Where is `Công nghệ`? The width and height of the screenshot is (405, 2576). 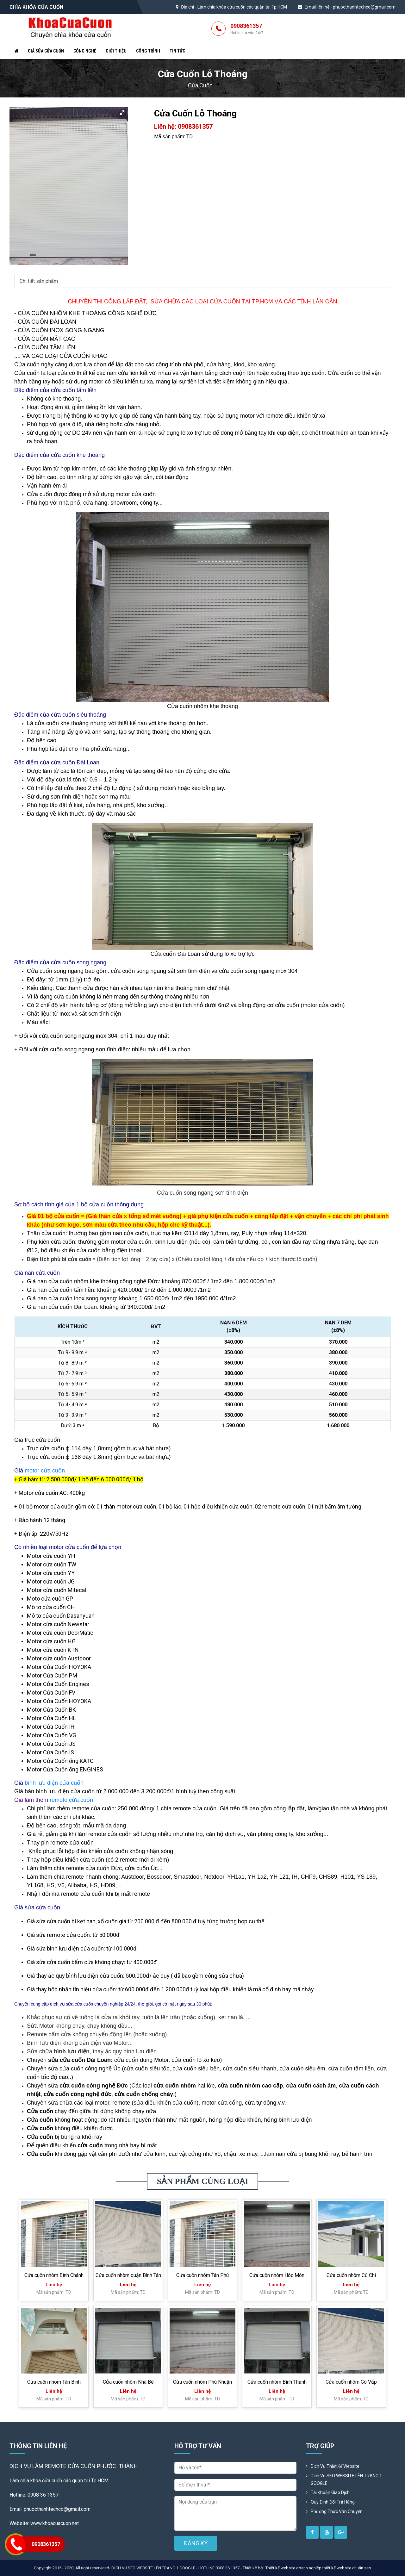
Công nghệ is located at coordinates (84, 50).